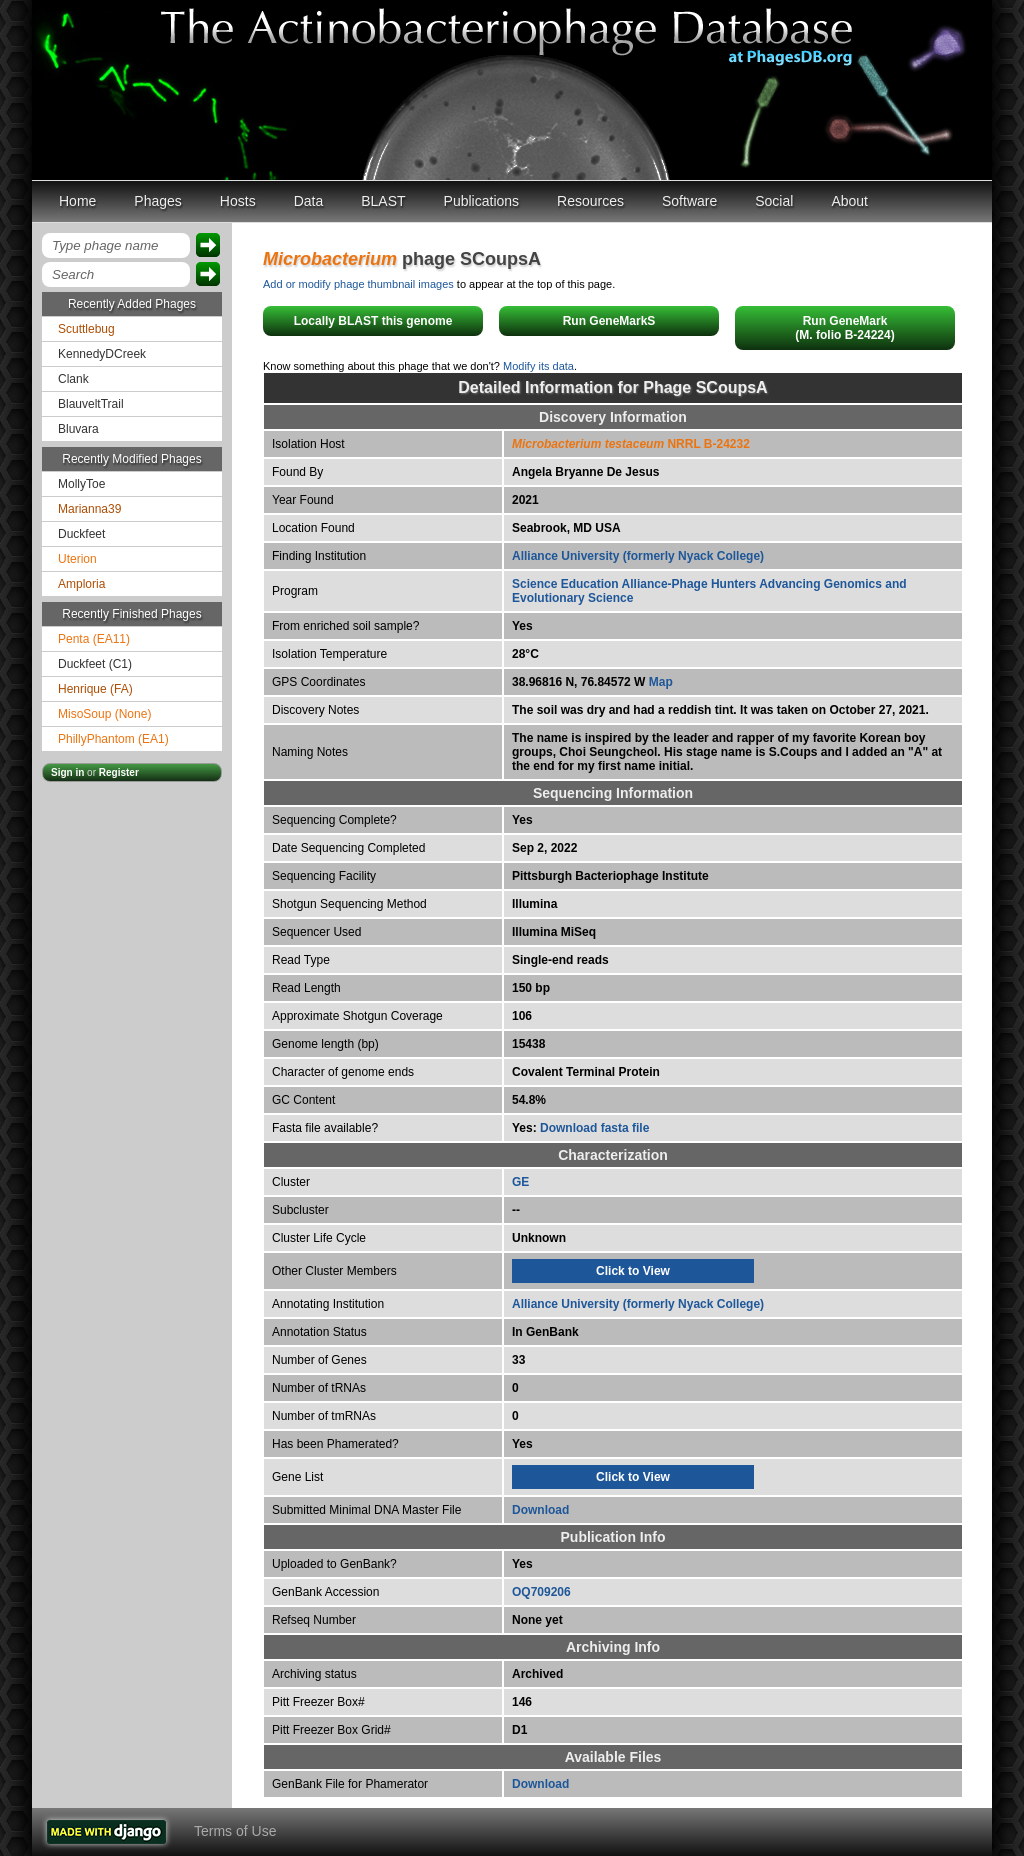 The width and height of the screenshot is (1024, 1856). I want to click on Henrique (FA), so click(95, 689).